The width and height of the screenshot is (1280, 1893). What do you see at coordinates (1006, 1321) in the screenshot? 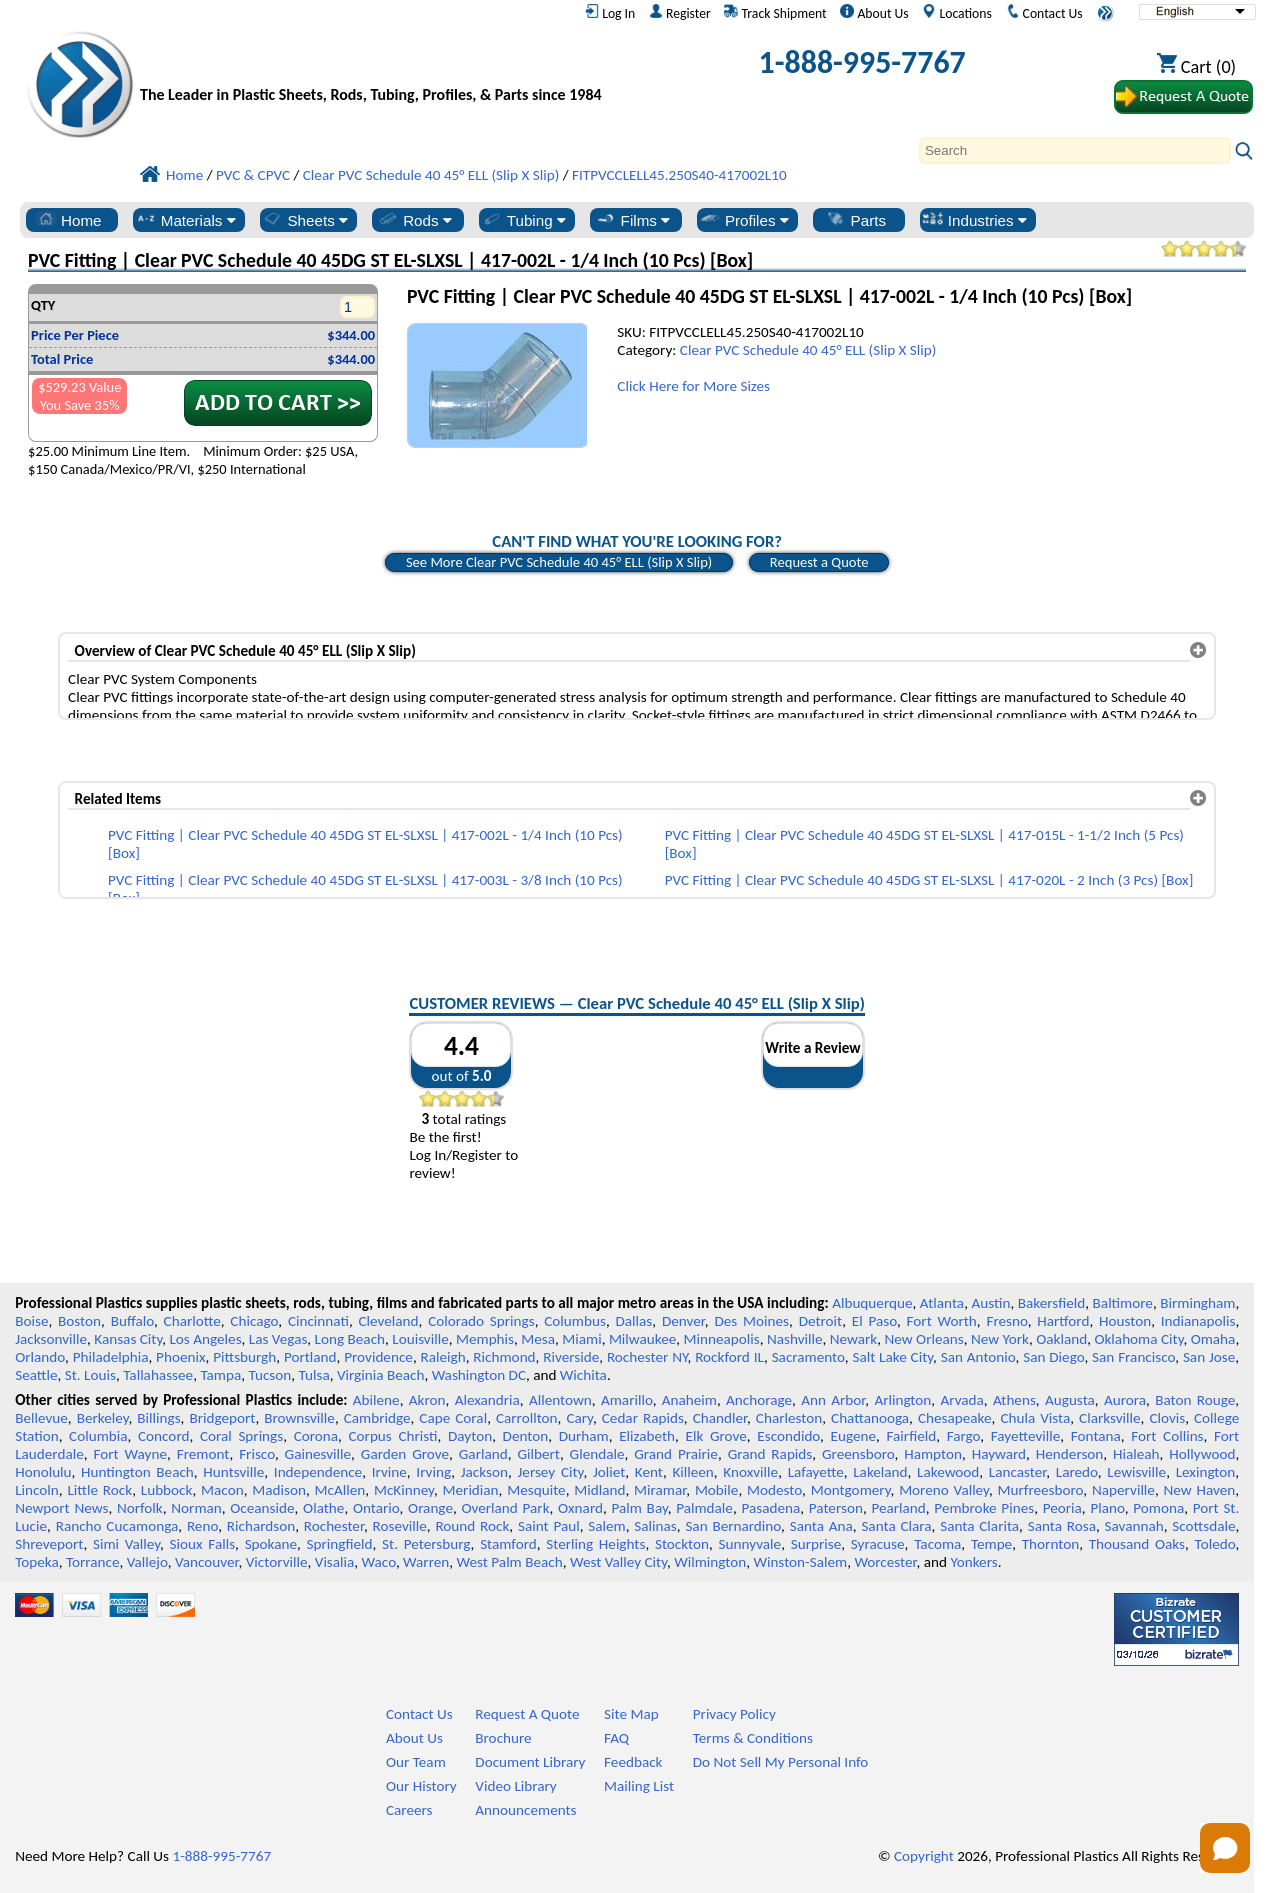
I see `Fresno` at bounding box center [1006, 1321].